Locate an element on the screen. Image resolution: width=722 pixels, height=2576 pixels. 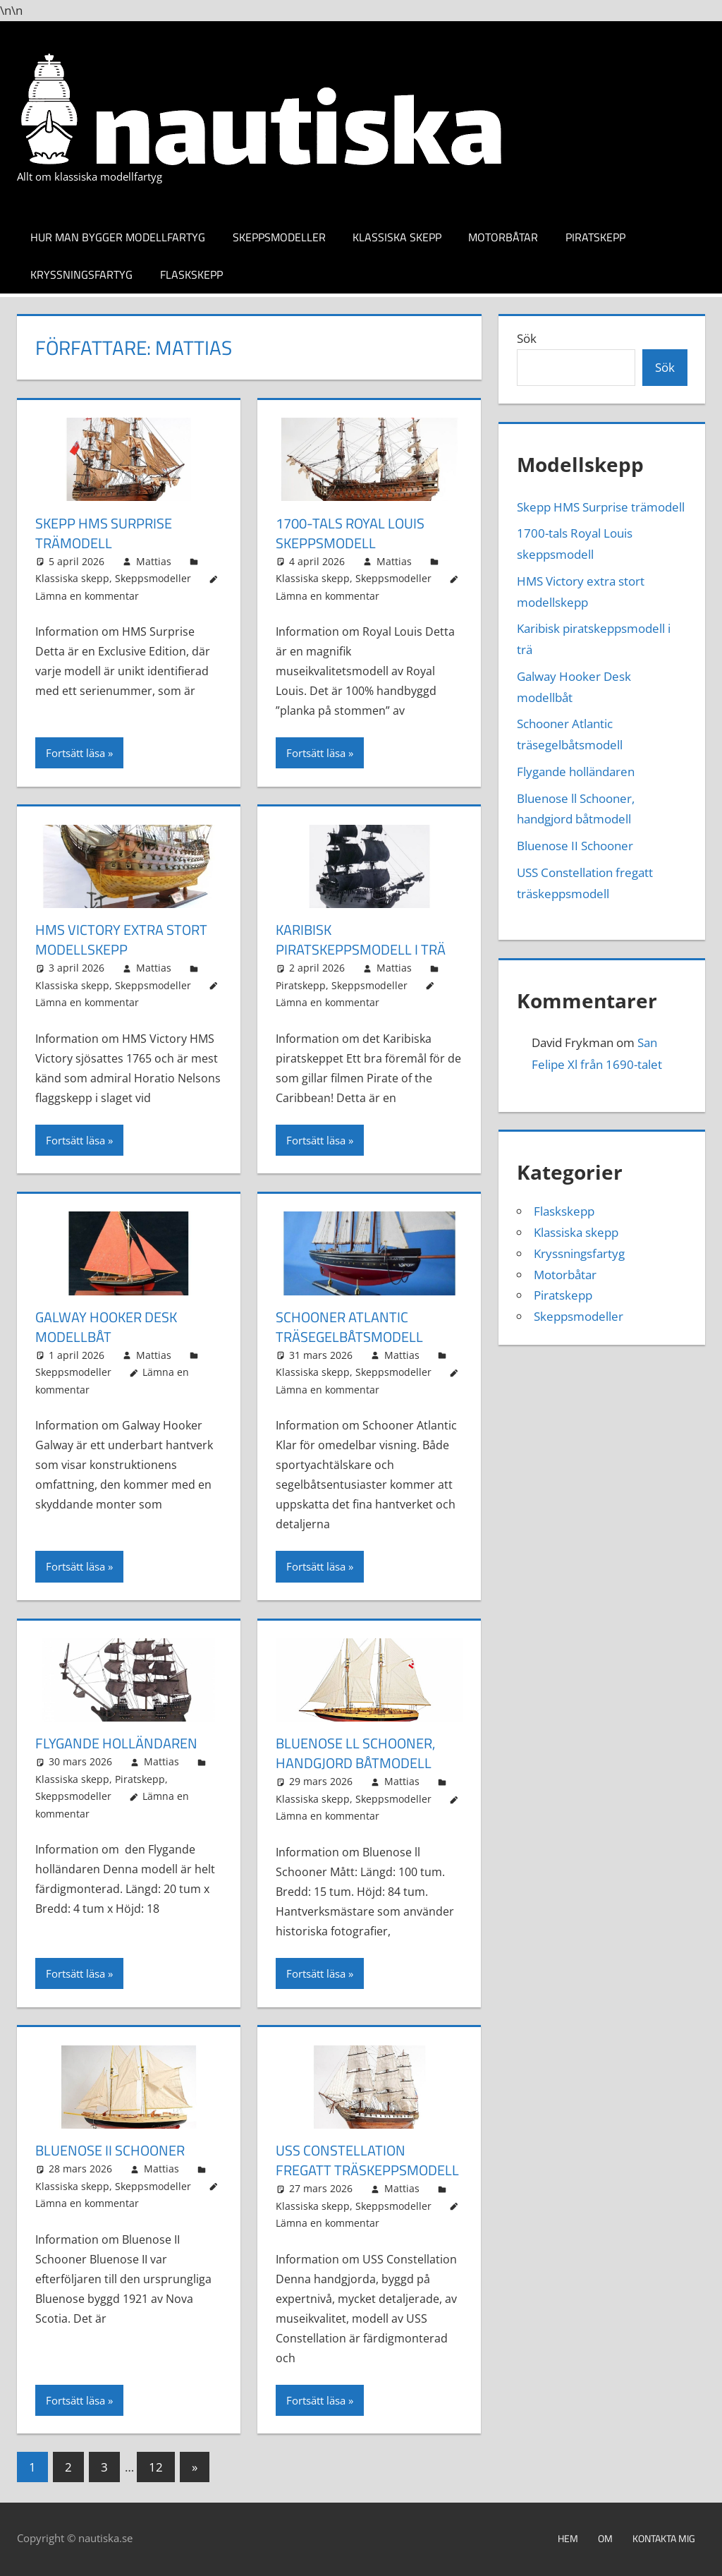
Kontakta mig is located at coordinates (663, 2538).